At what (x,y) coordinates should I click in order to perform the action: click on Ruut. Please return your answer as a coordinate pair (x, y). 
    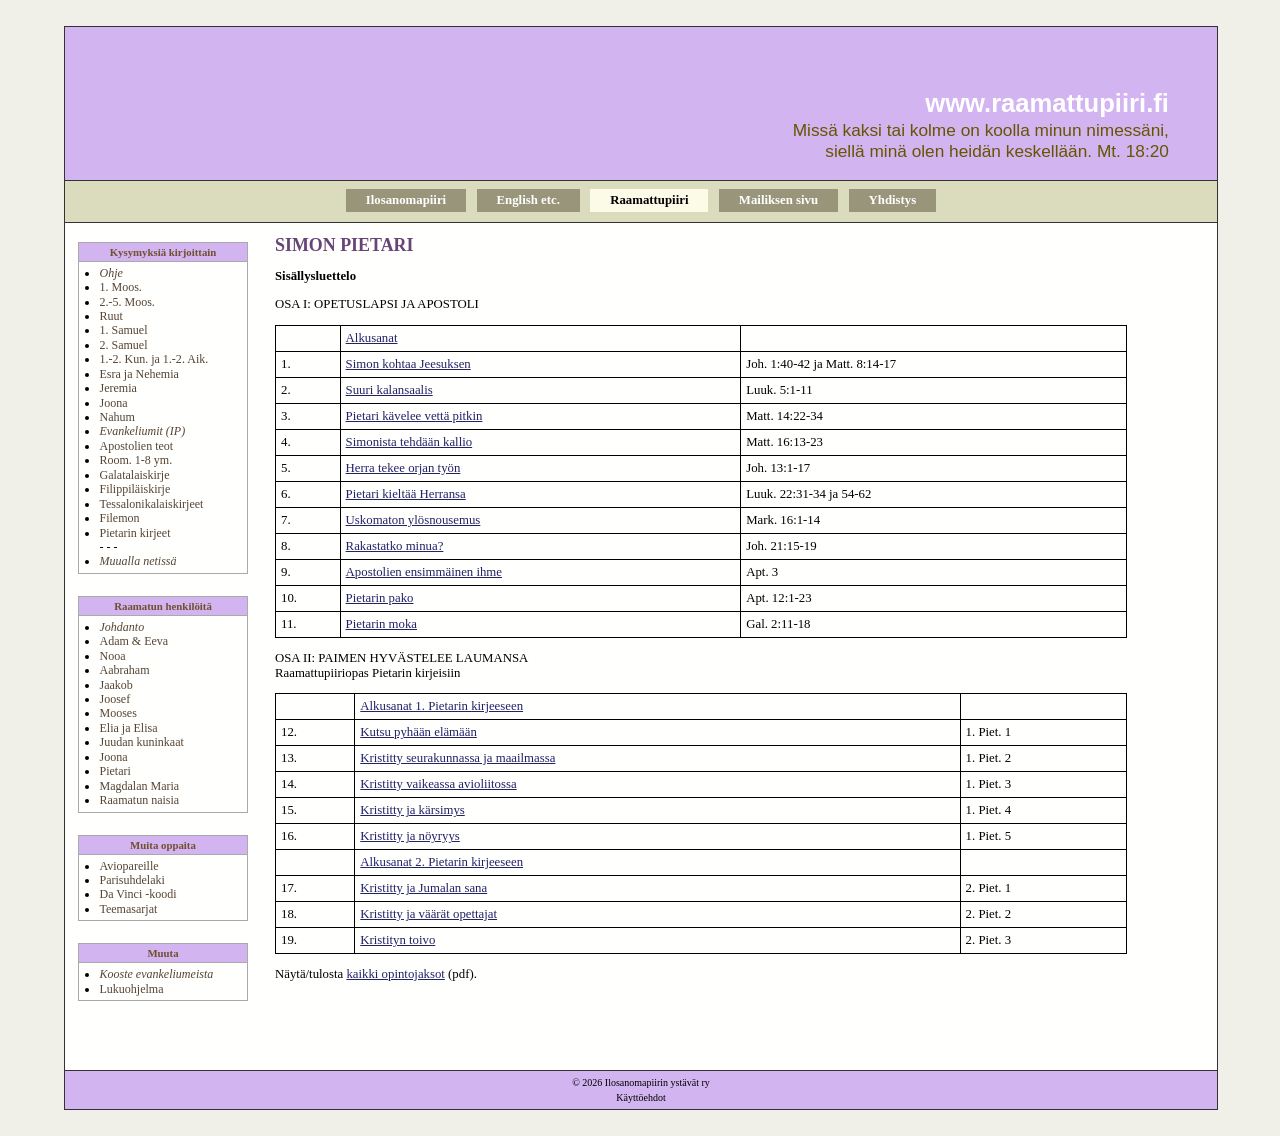
    Looking at the image, I should click on (110, 316).